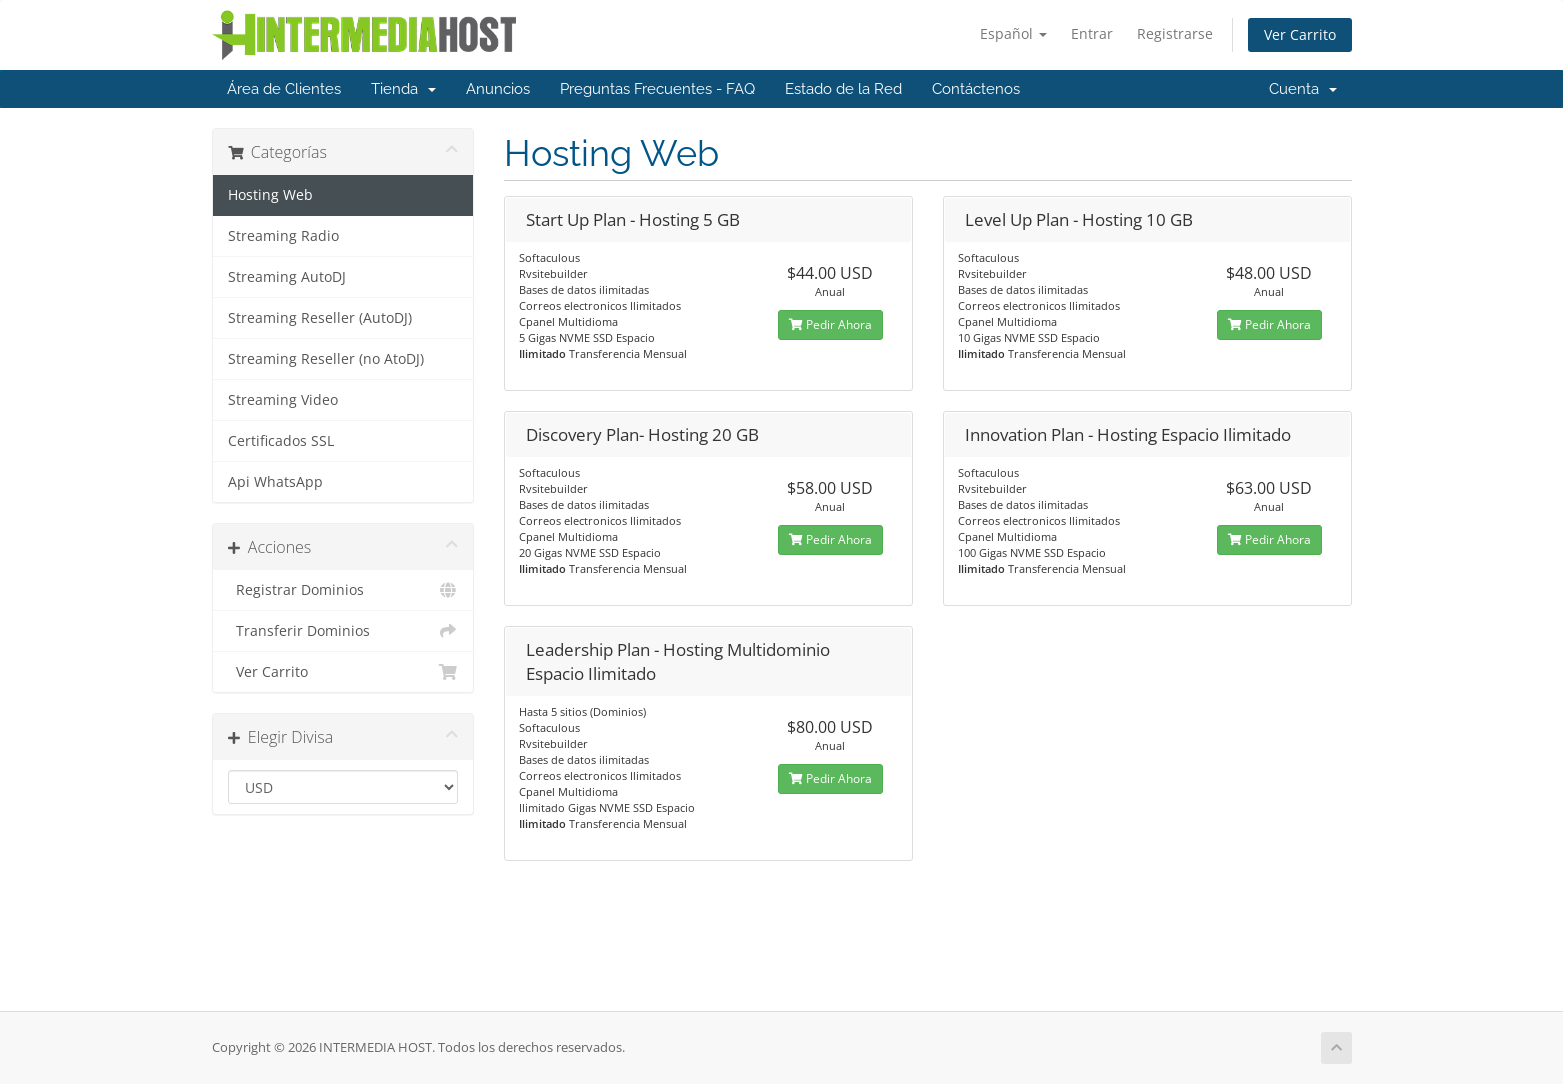 Image resolution: width=1563 pixels, height=1084 pixels. What do you see at coordinates (498, 89) in the screenshot?
I see `Anuncios` at bounding box center [498, 89].